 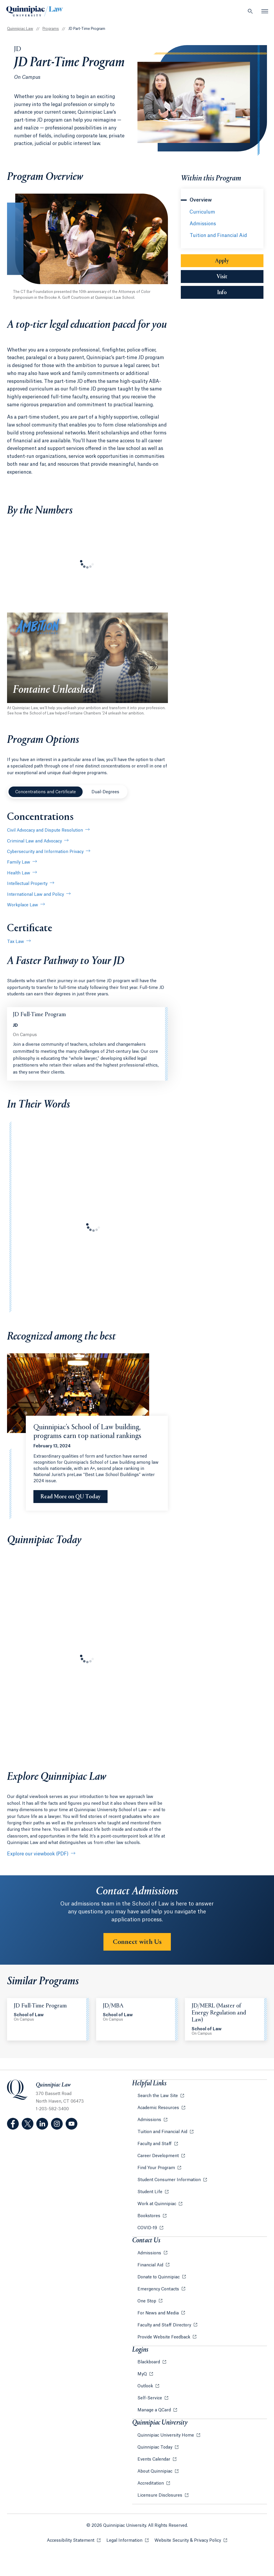 I want to click on Family Law, so click(x=18, y=862).